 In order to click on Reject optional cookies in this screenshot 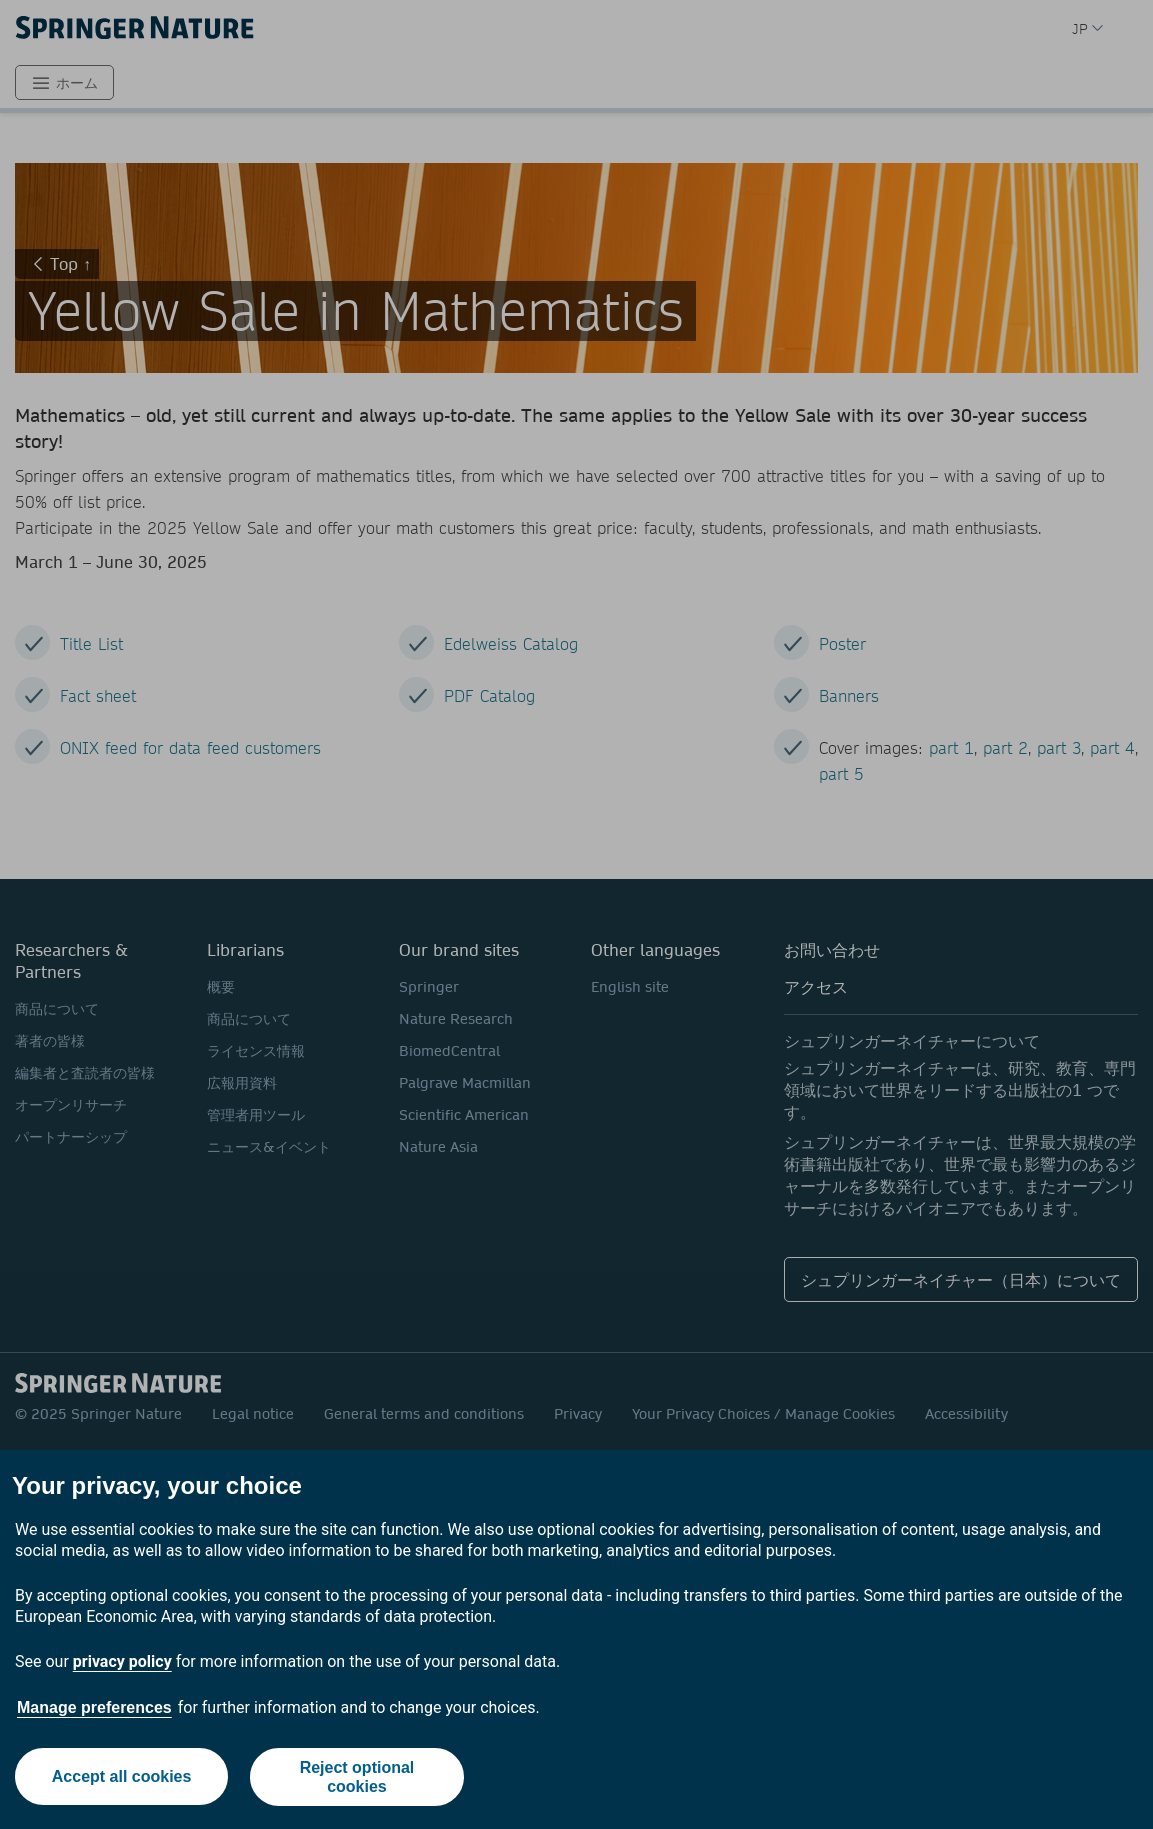, I will do `click(357, 1777)`.